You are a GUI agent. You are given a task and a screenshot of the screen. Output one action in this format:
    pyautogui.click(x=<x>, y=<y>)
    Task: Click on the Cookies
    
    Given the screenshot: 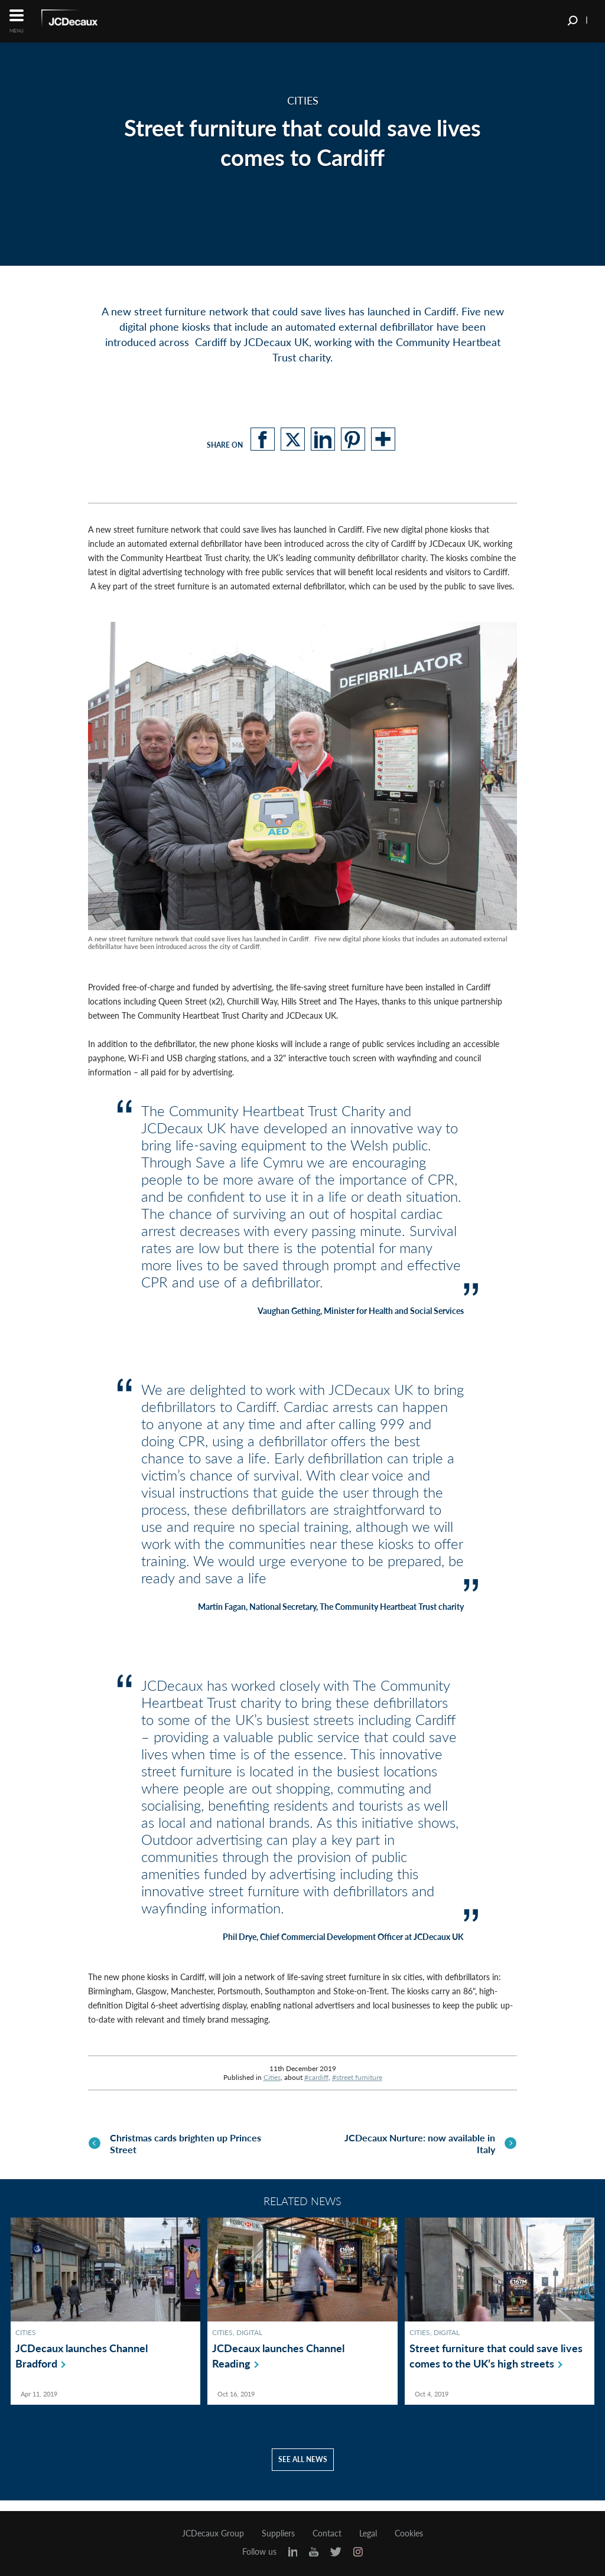 What is the action you would take?
    pyautogui.click(x=409, y=2533)
    